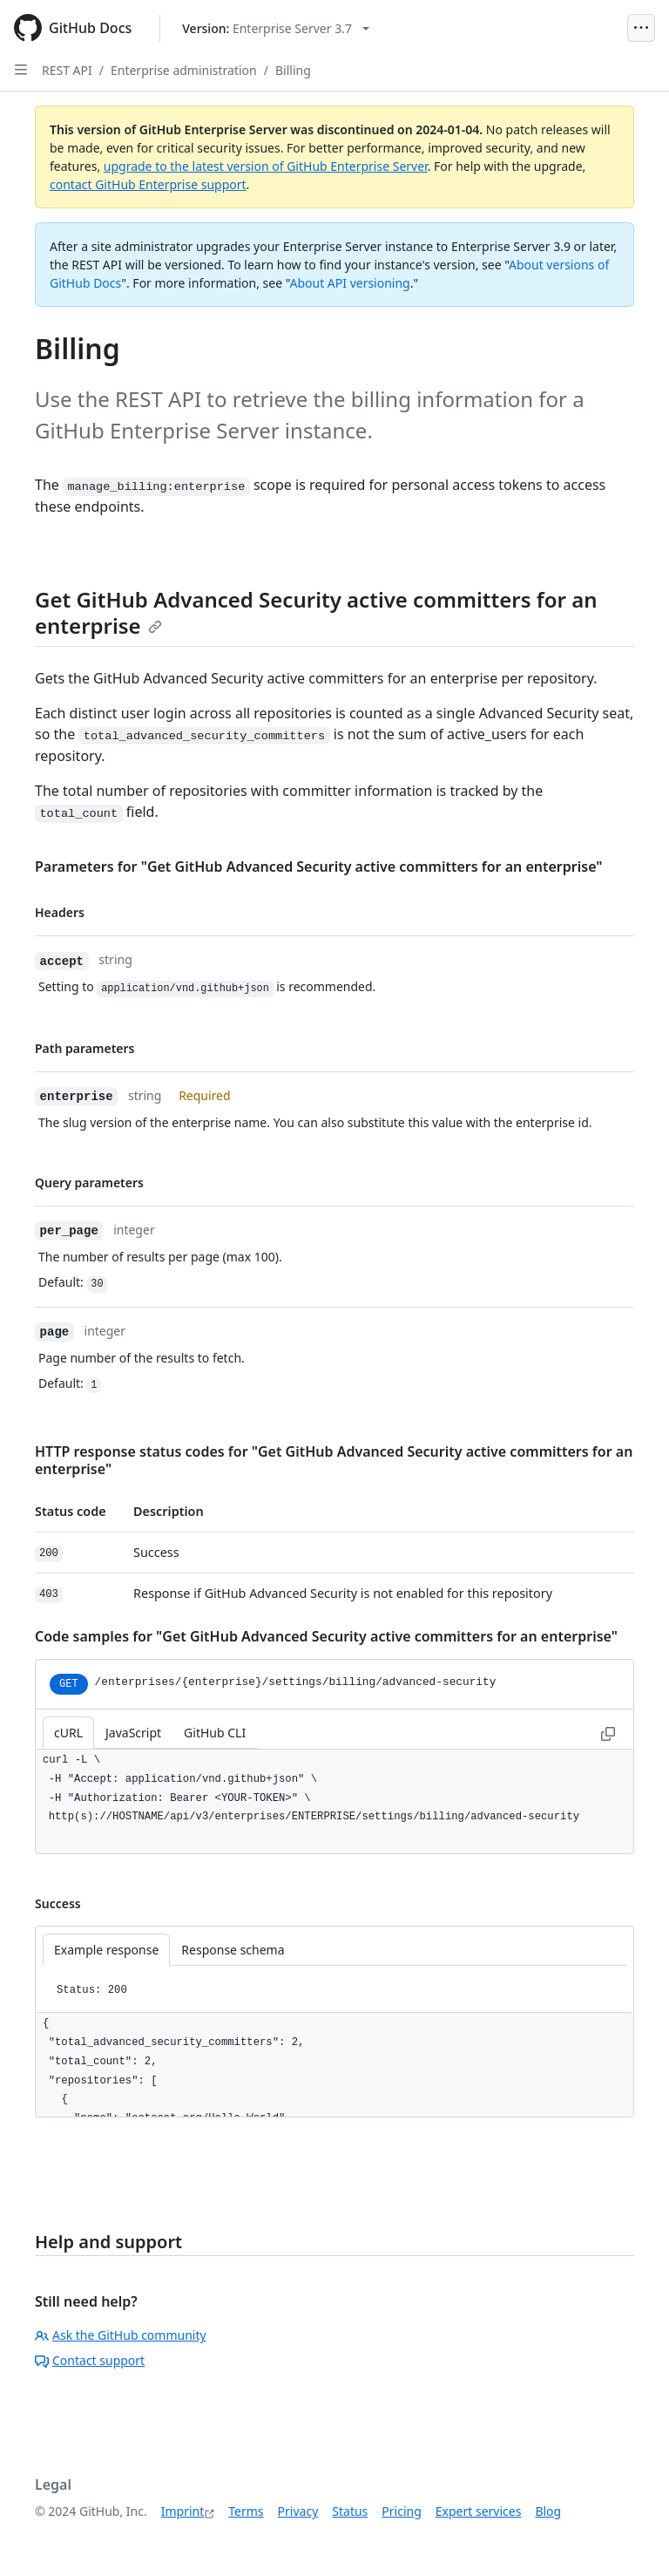  Describe the element at coordinates (245, 2511) in the screenshot. I see `Terms` at that location.